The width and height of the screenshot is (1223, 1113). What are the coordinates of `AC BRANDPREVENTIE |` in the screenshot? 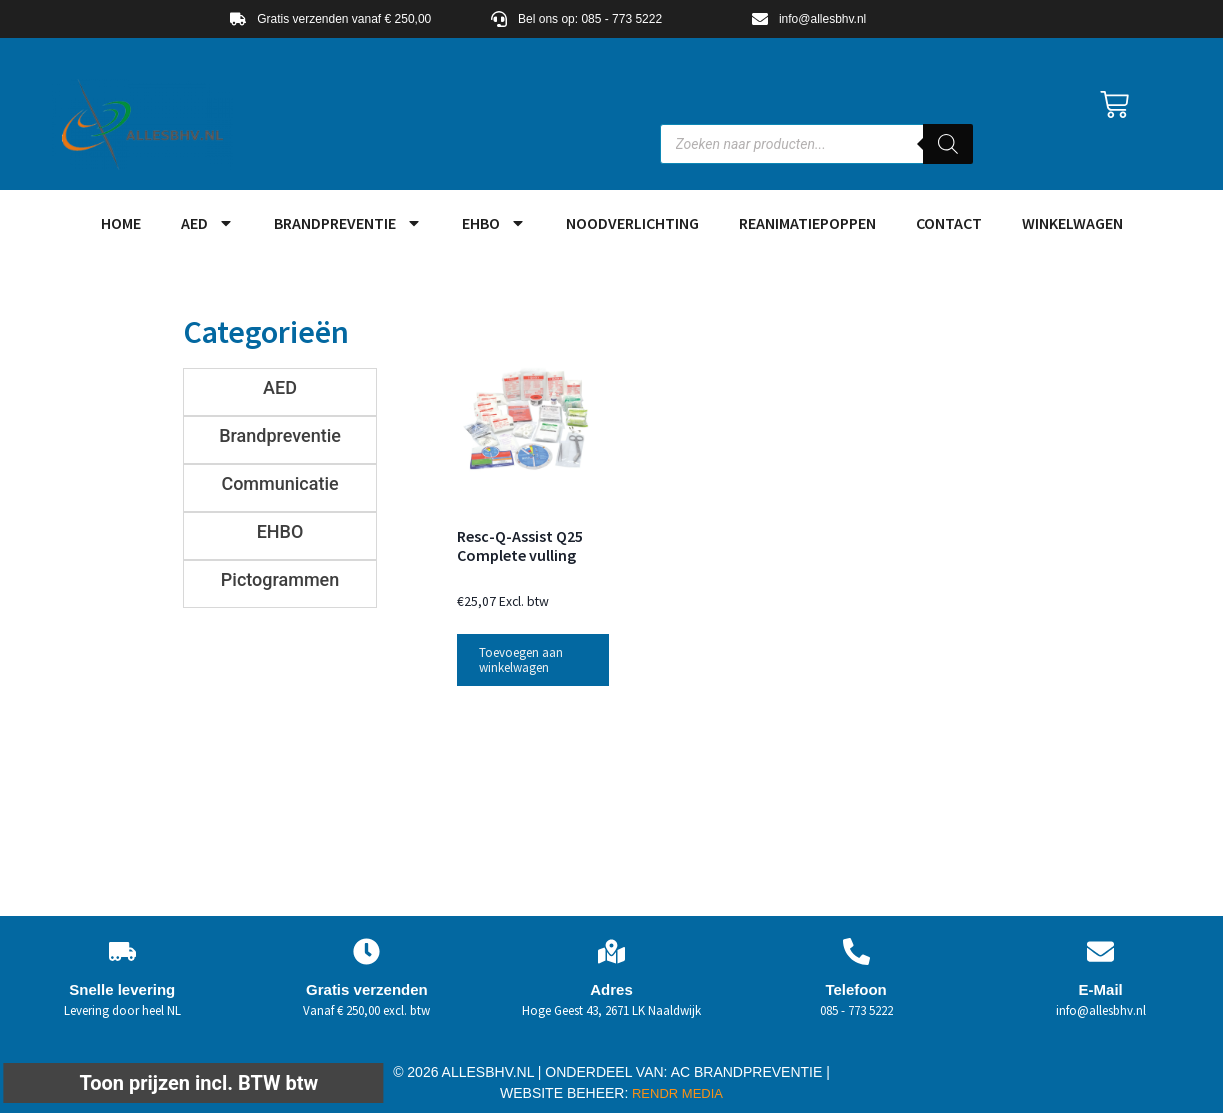 It's located at (750, 1072).